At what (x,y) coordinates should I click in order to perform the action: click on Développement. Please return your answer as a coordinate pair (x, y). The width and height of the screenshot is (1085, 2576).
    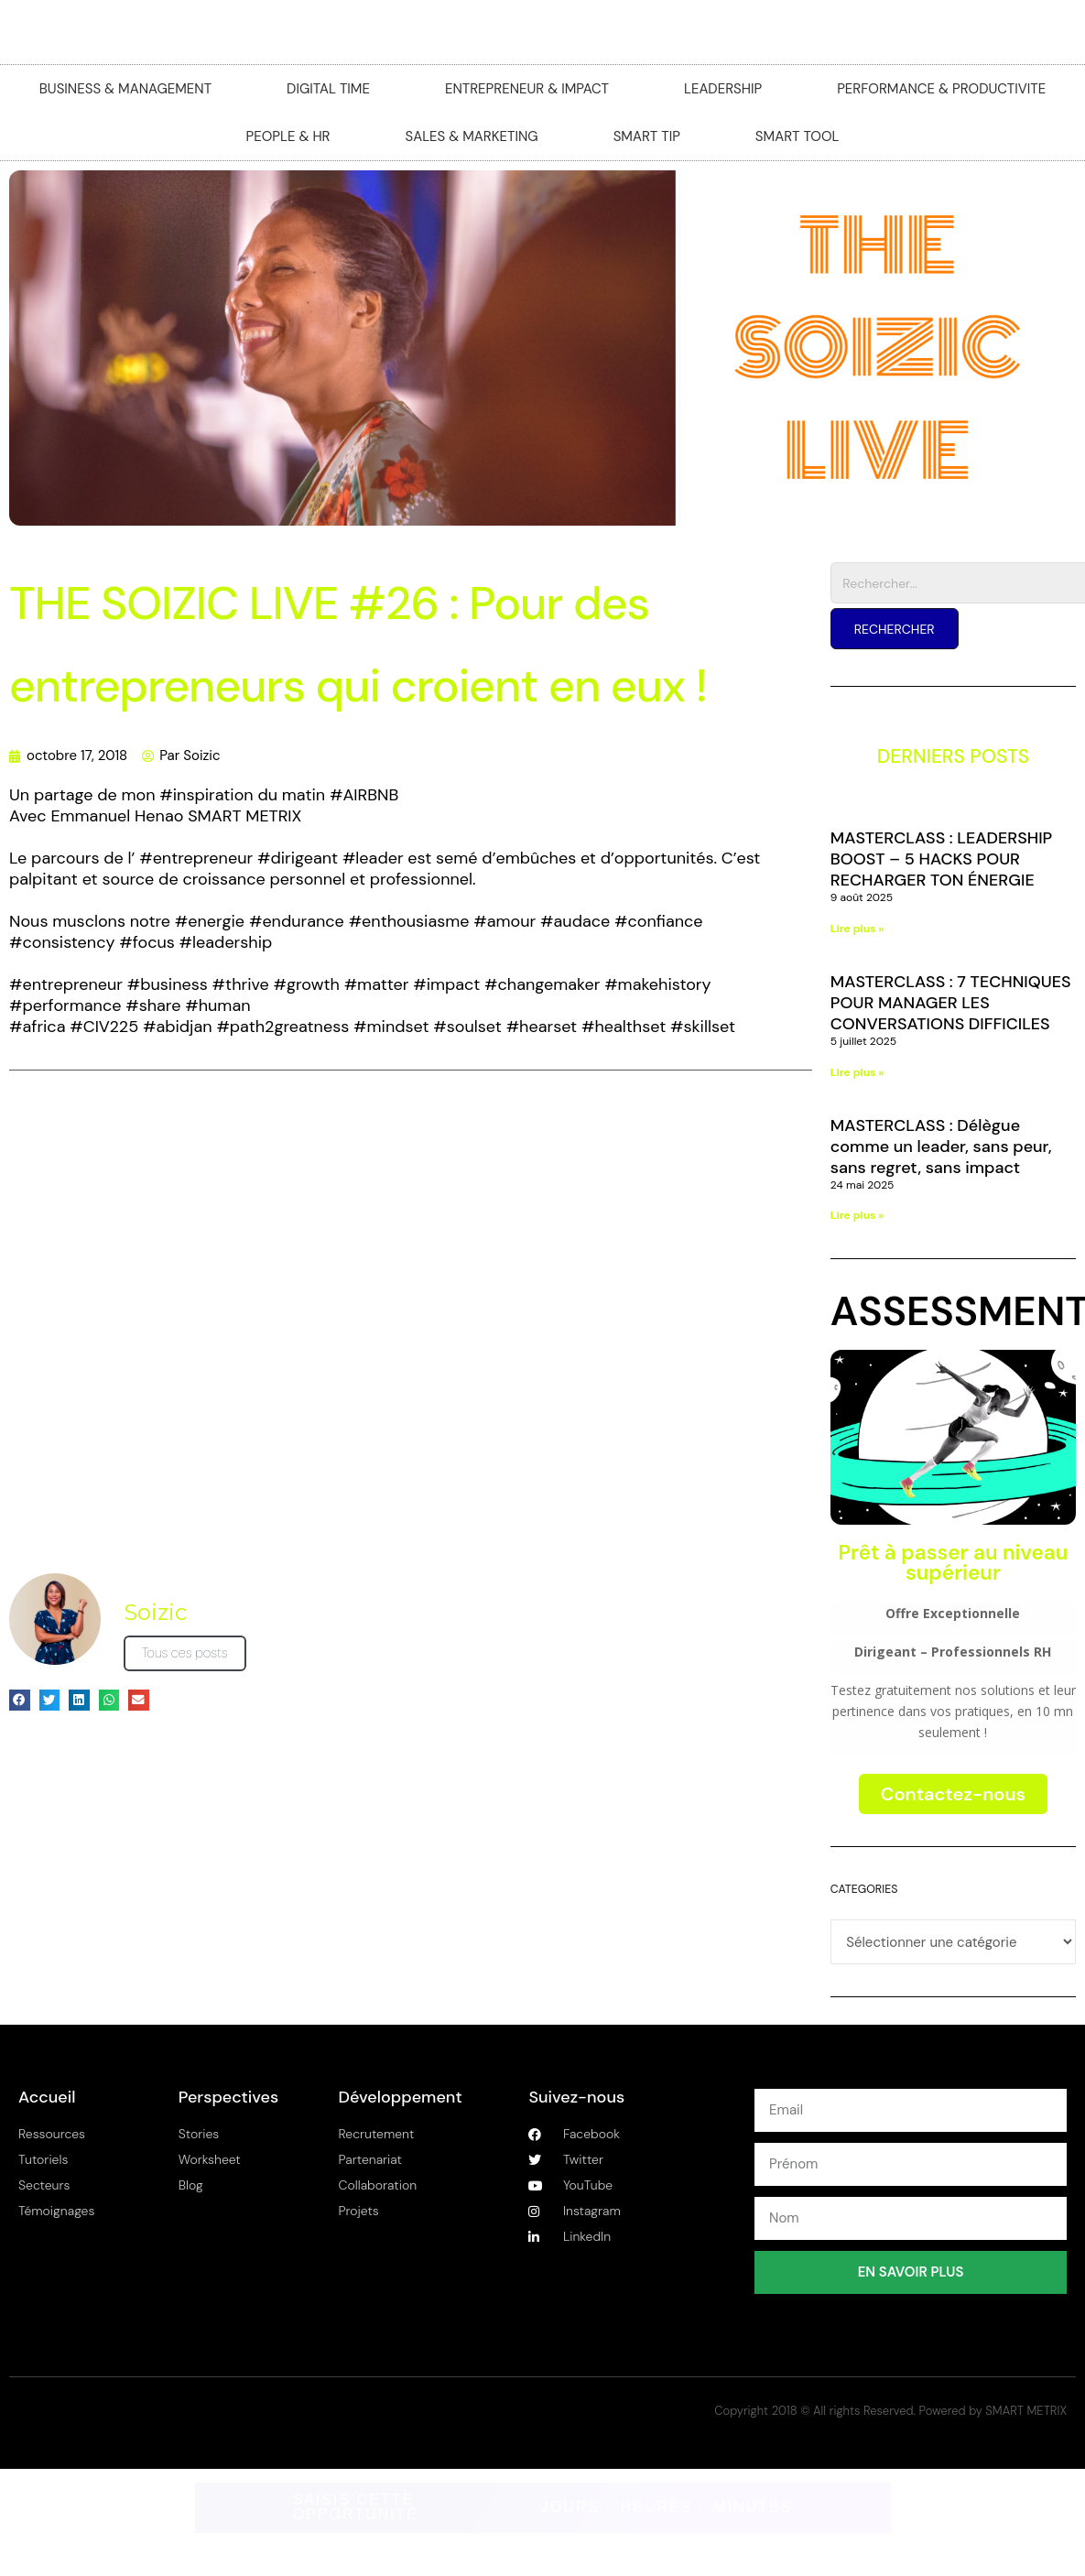
    Looking at the image, I should click on (400, 2097).